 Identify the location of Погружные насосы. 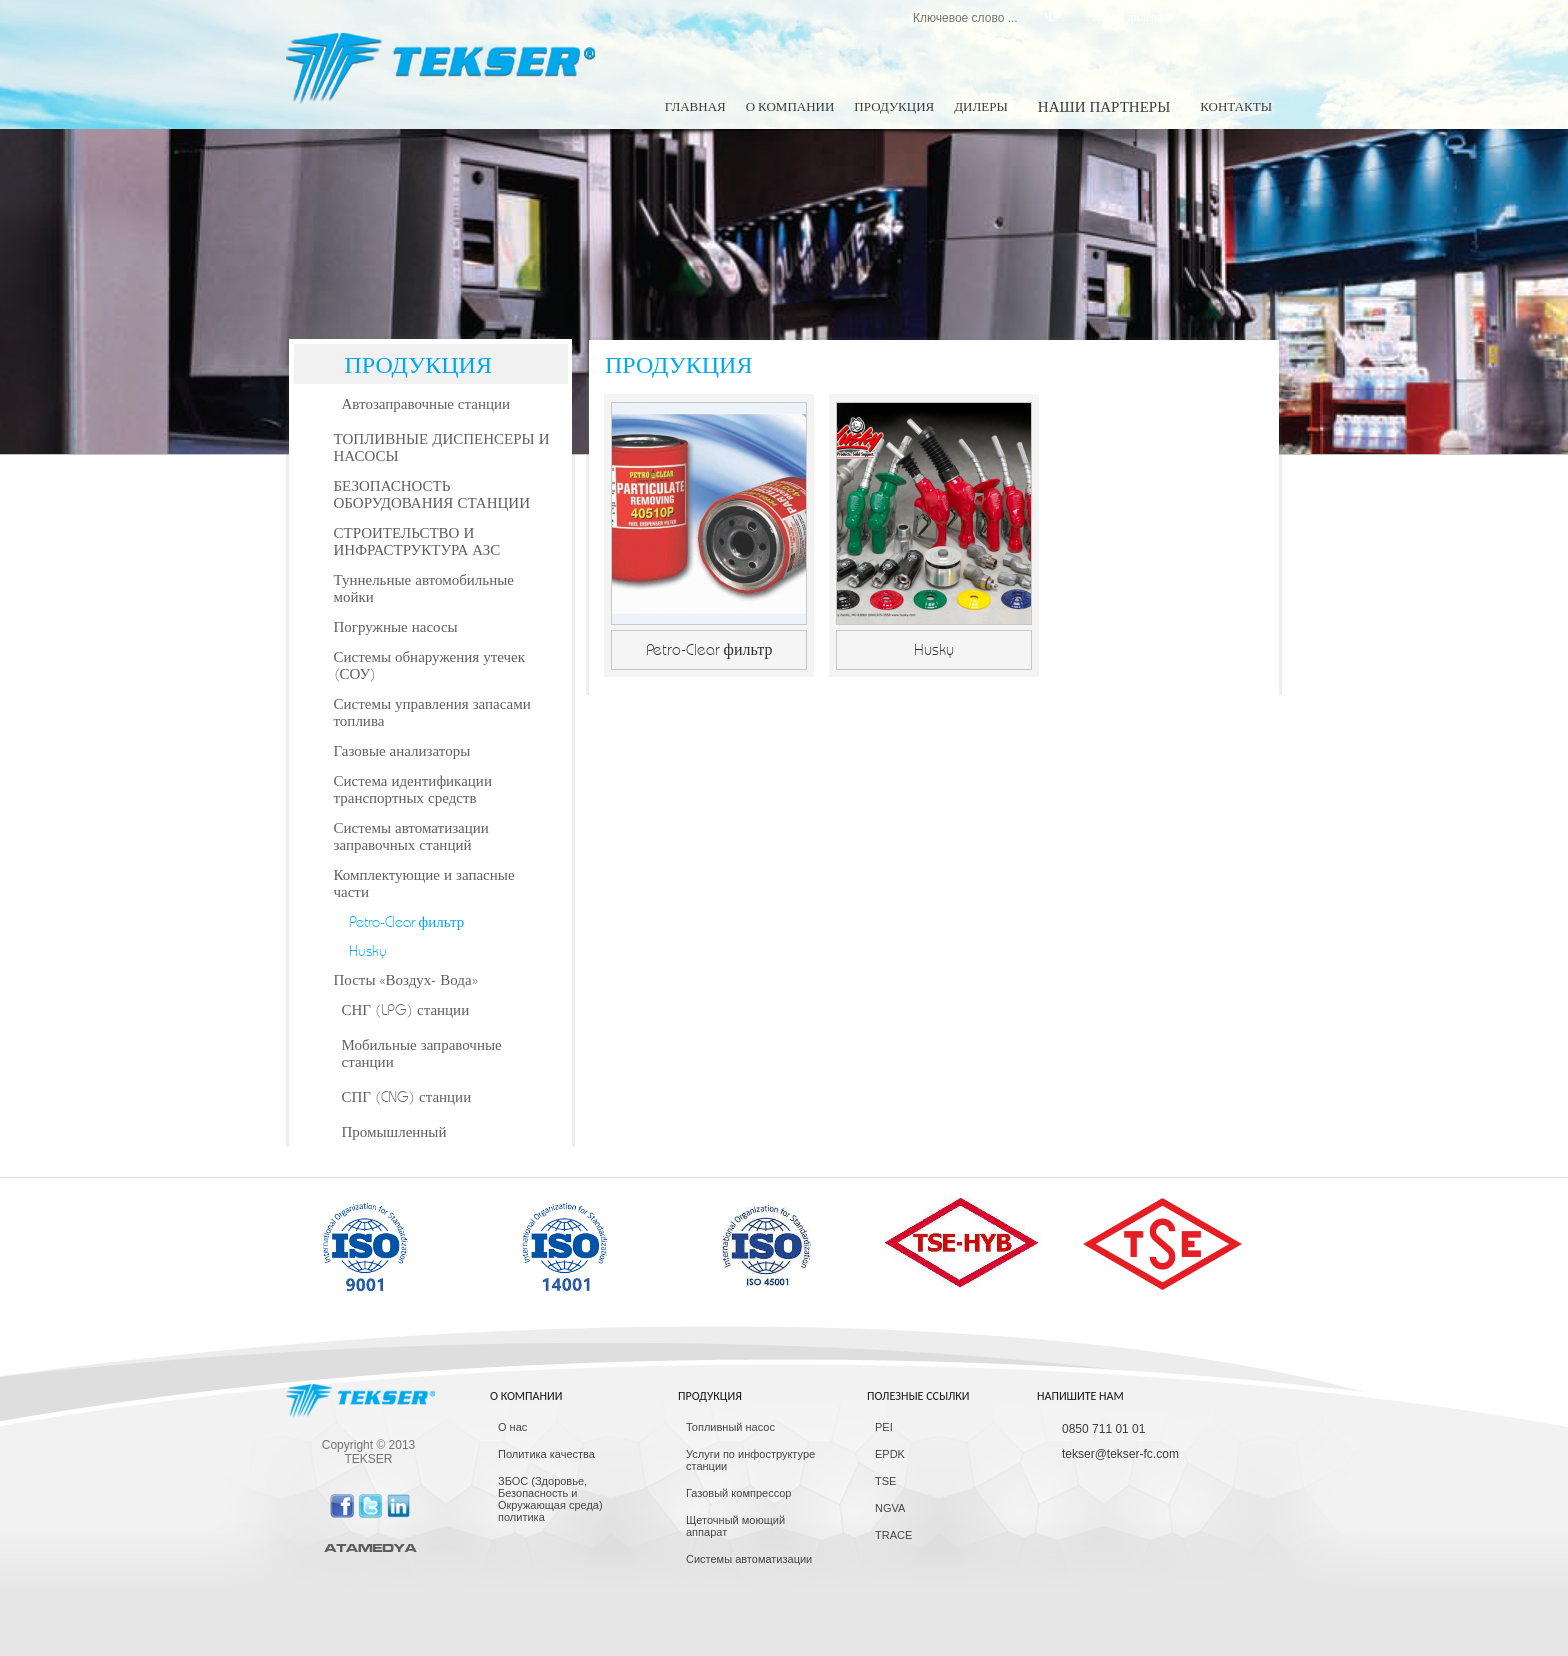
(396, 627).